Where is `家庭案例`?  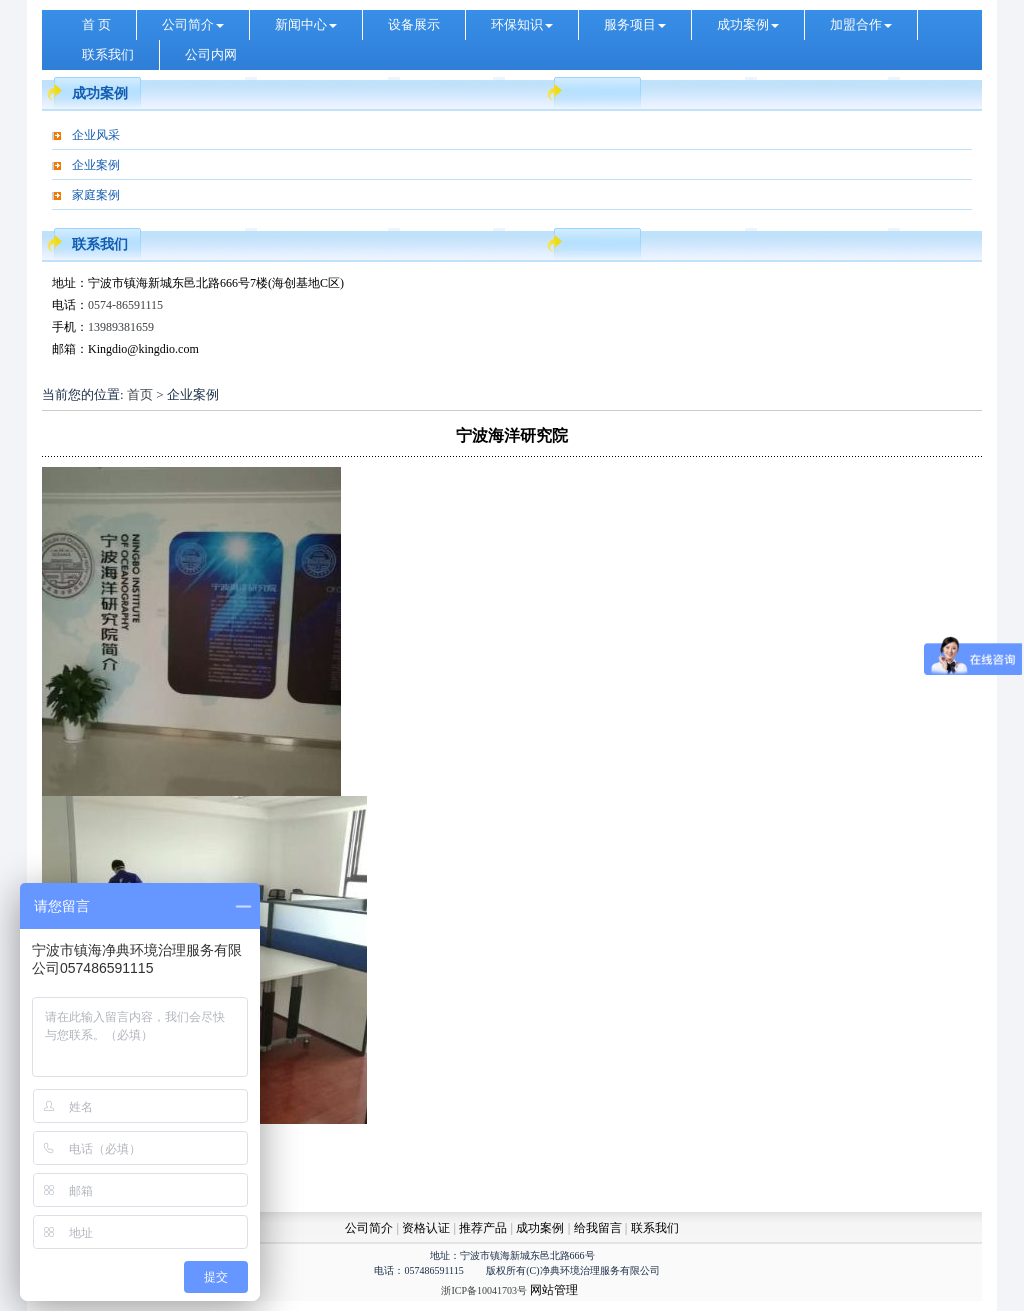 家庭案例 is located at coordinates (96, 195).